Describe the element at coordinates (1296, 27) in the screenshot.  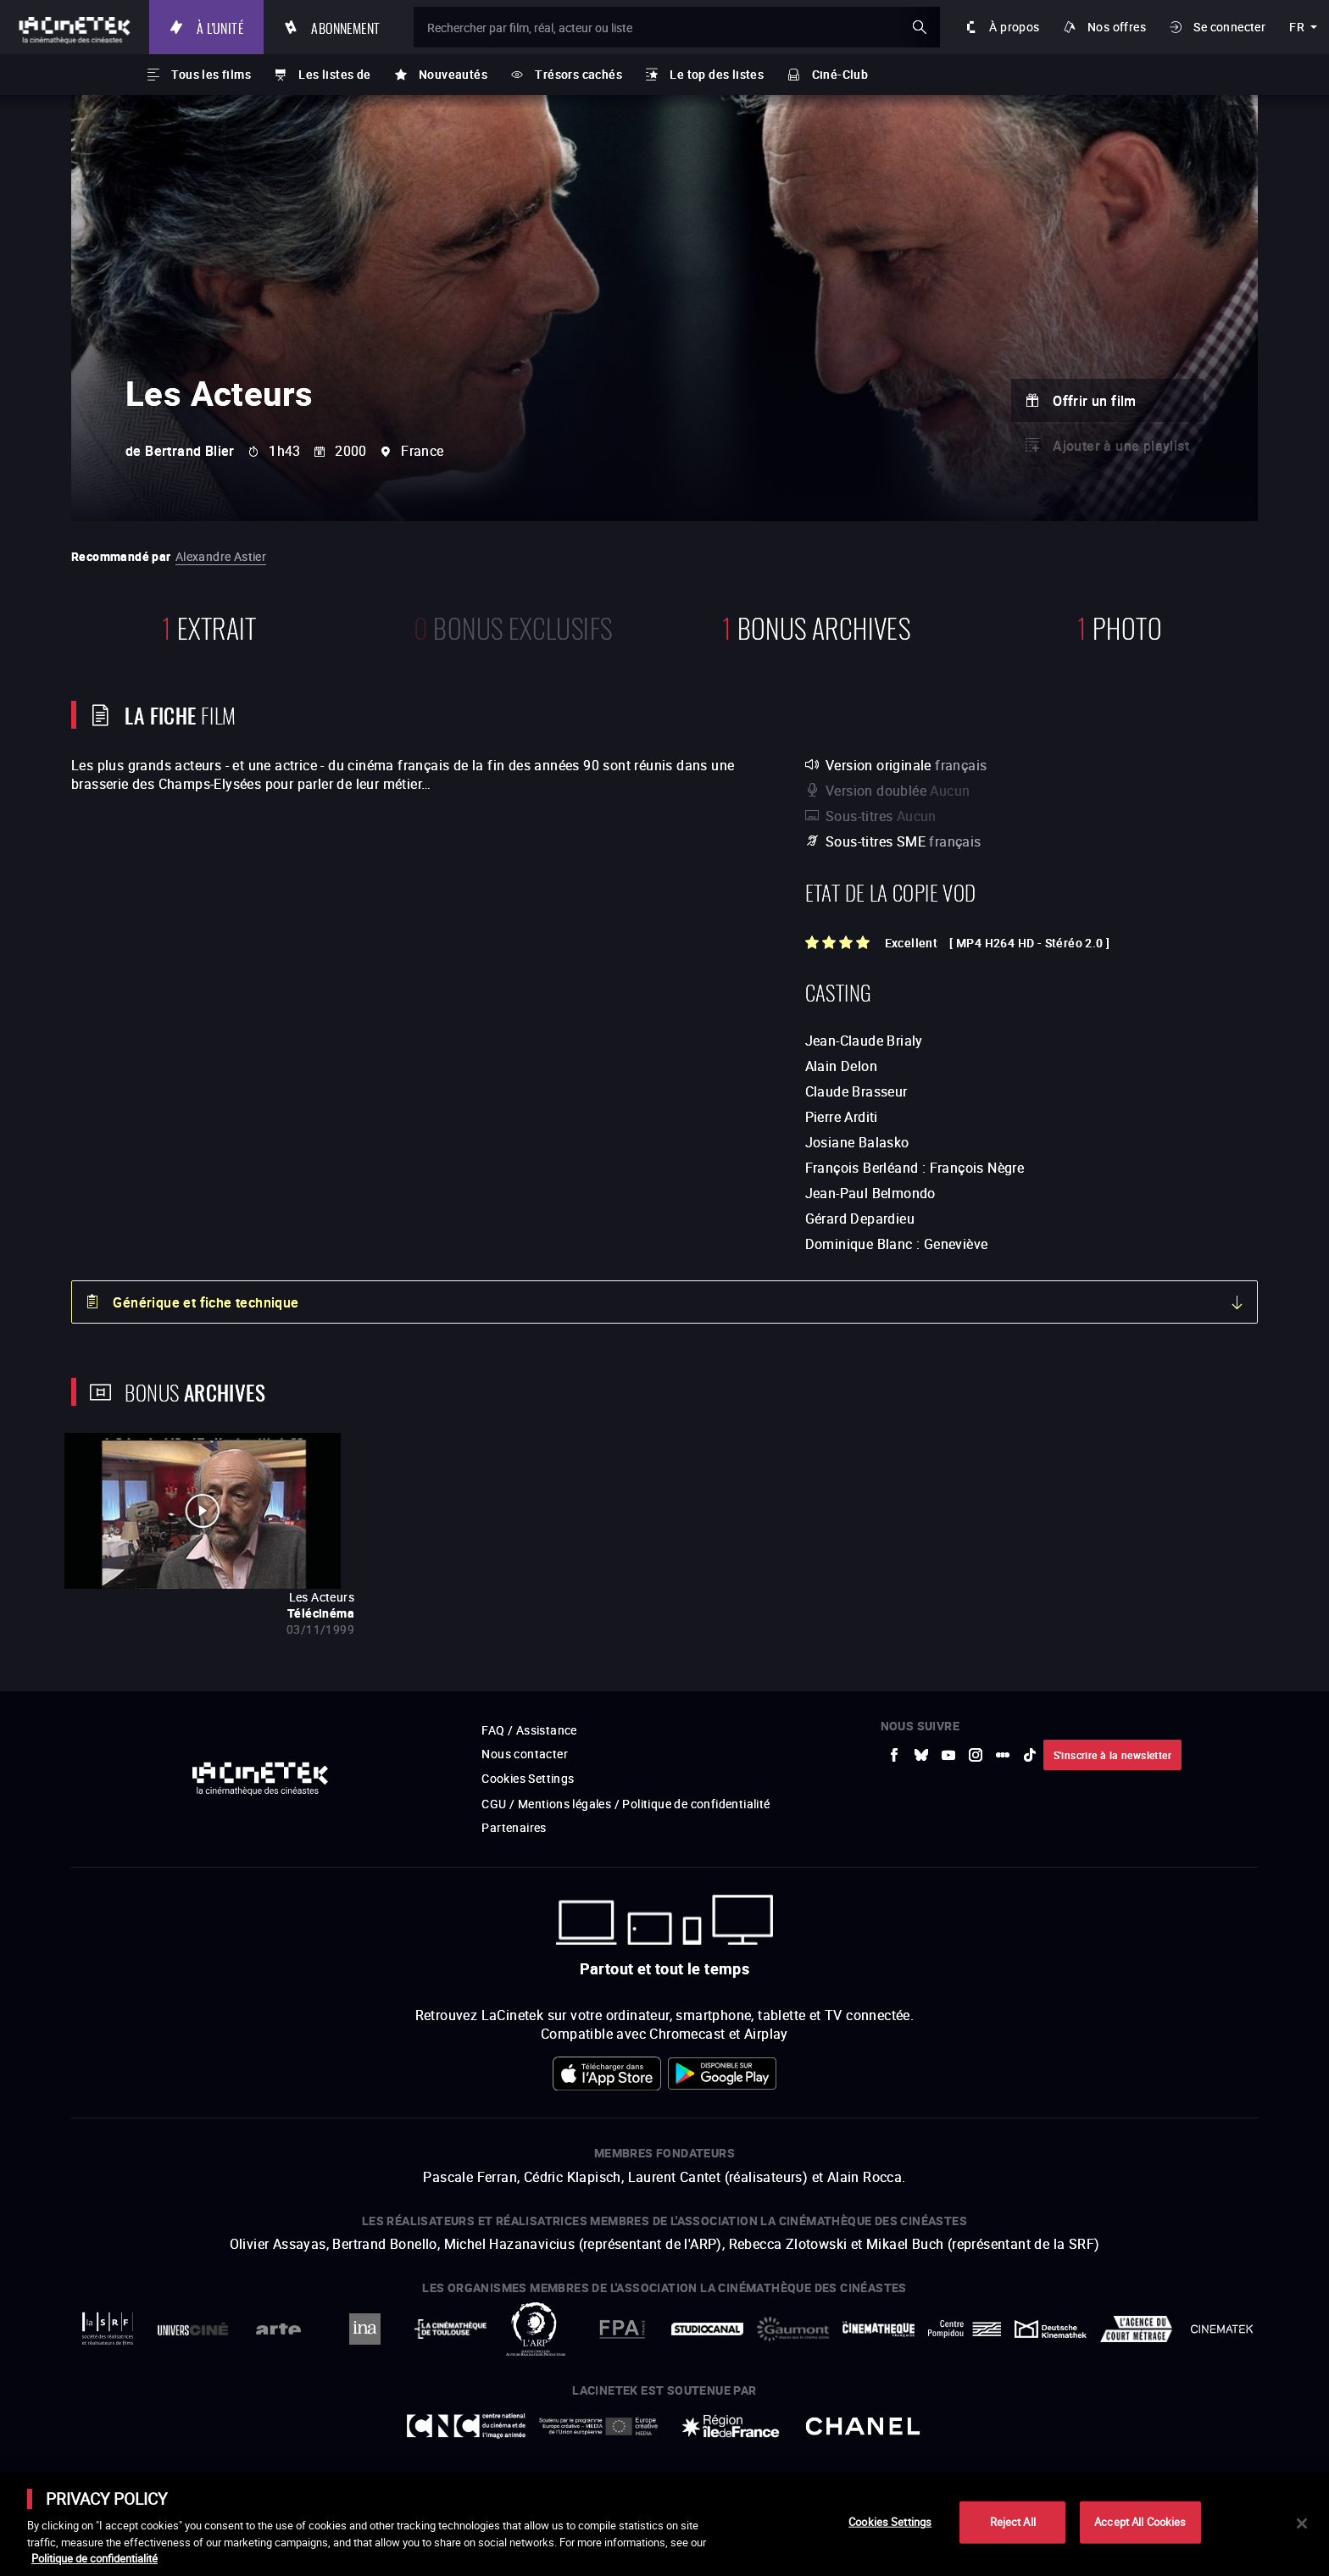
I see `fr [français]` at that location.